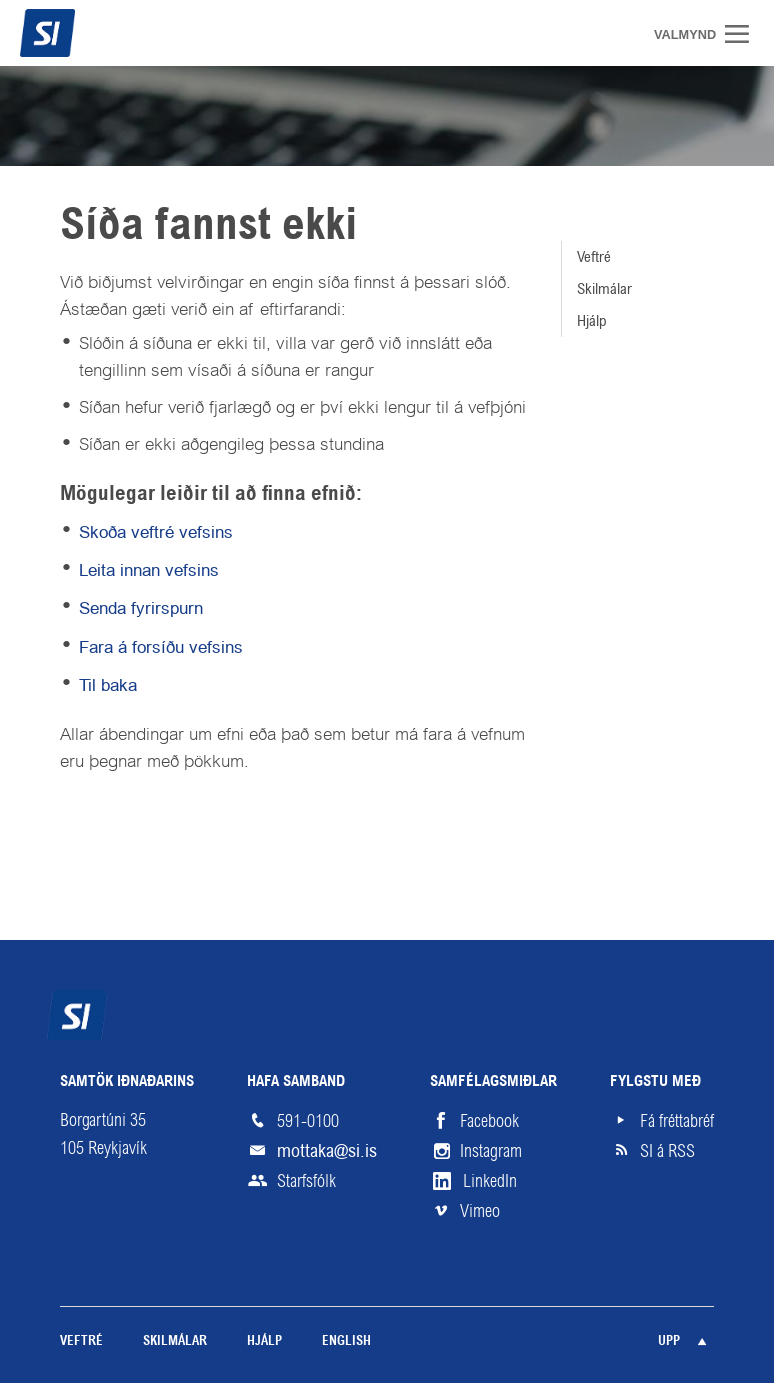 Image resolution: width=774 pixels, height=1383 pixels. Describe the element at coordinates (669, 1341) in the screenshot. I see `Upp` at that location.